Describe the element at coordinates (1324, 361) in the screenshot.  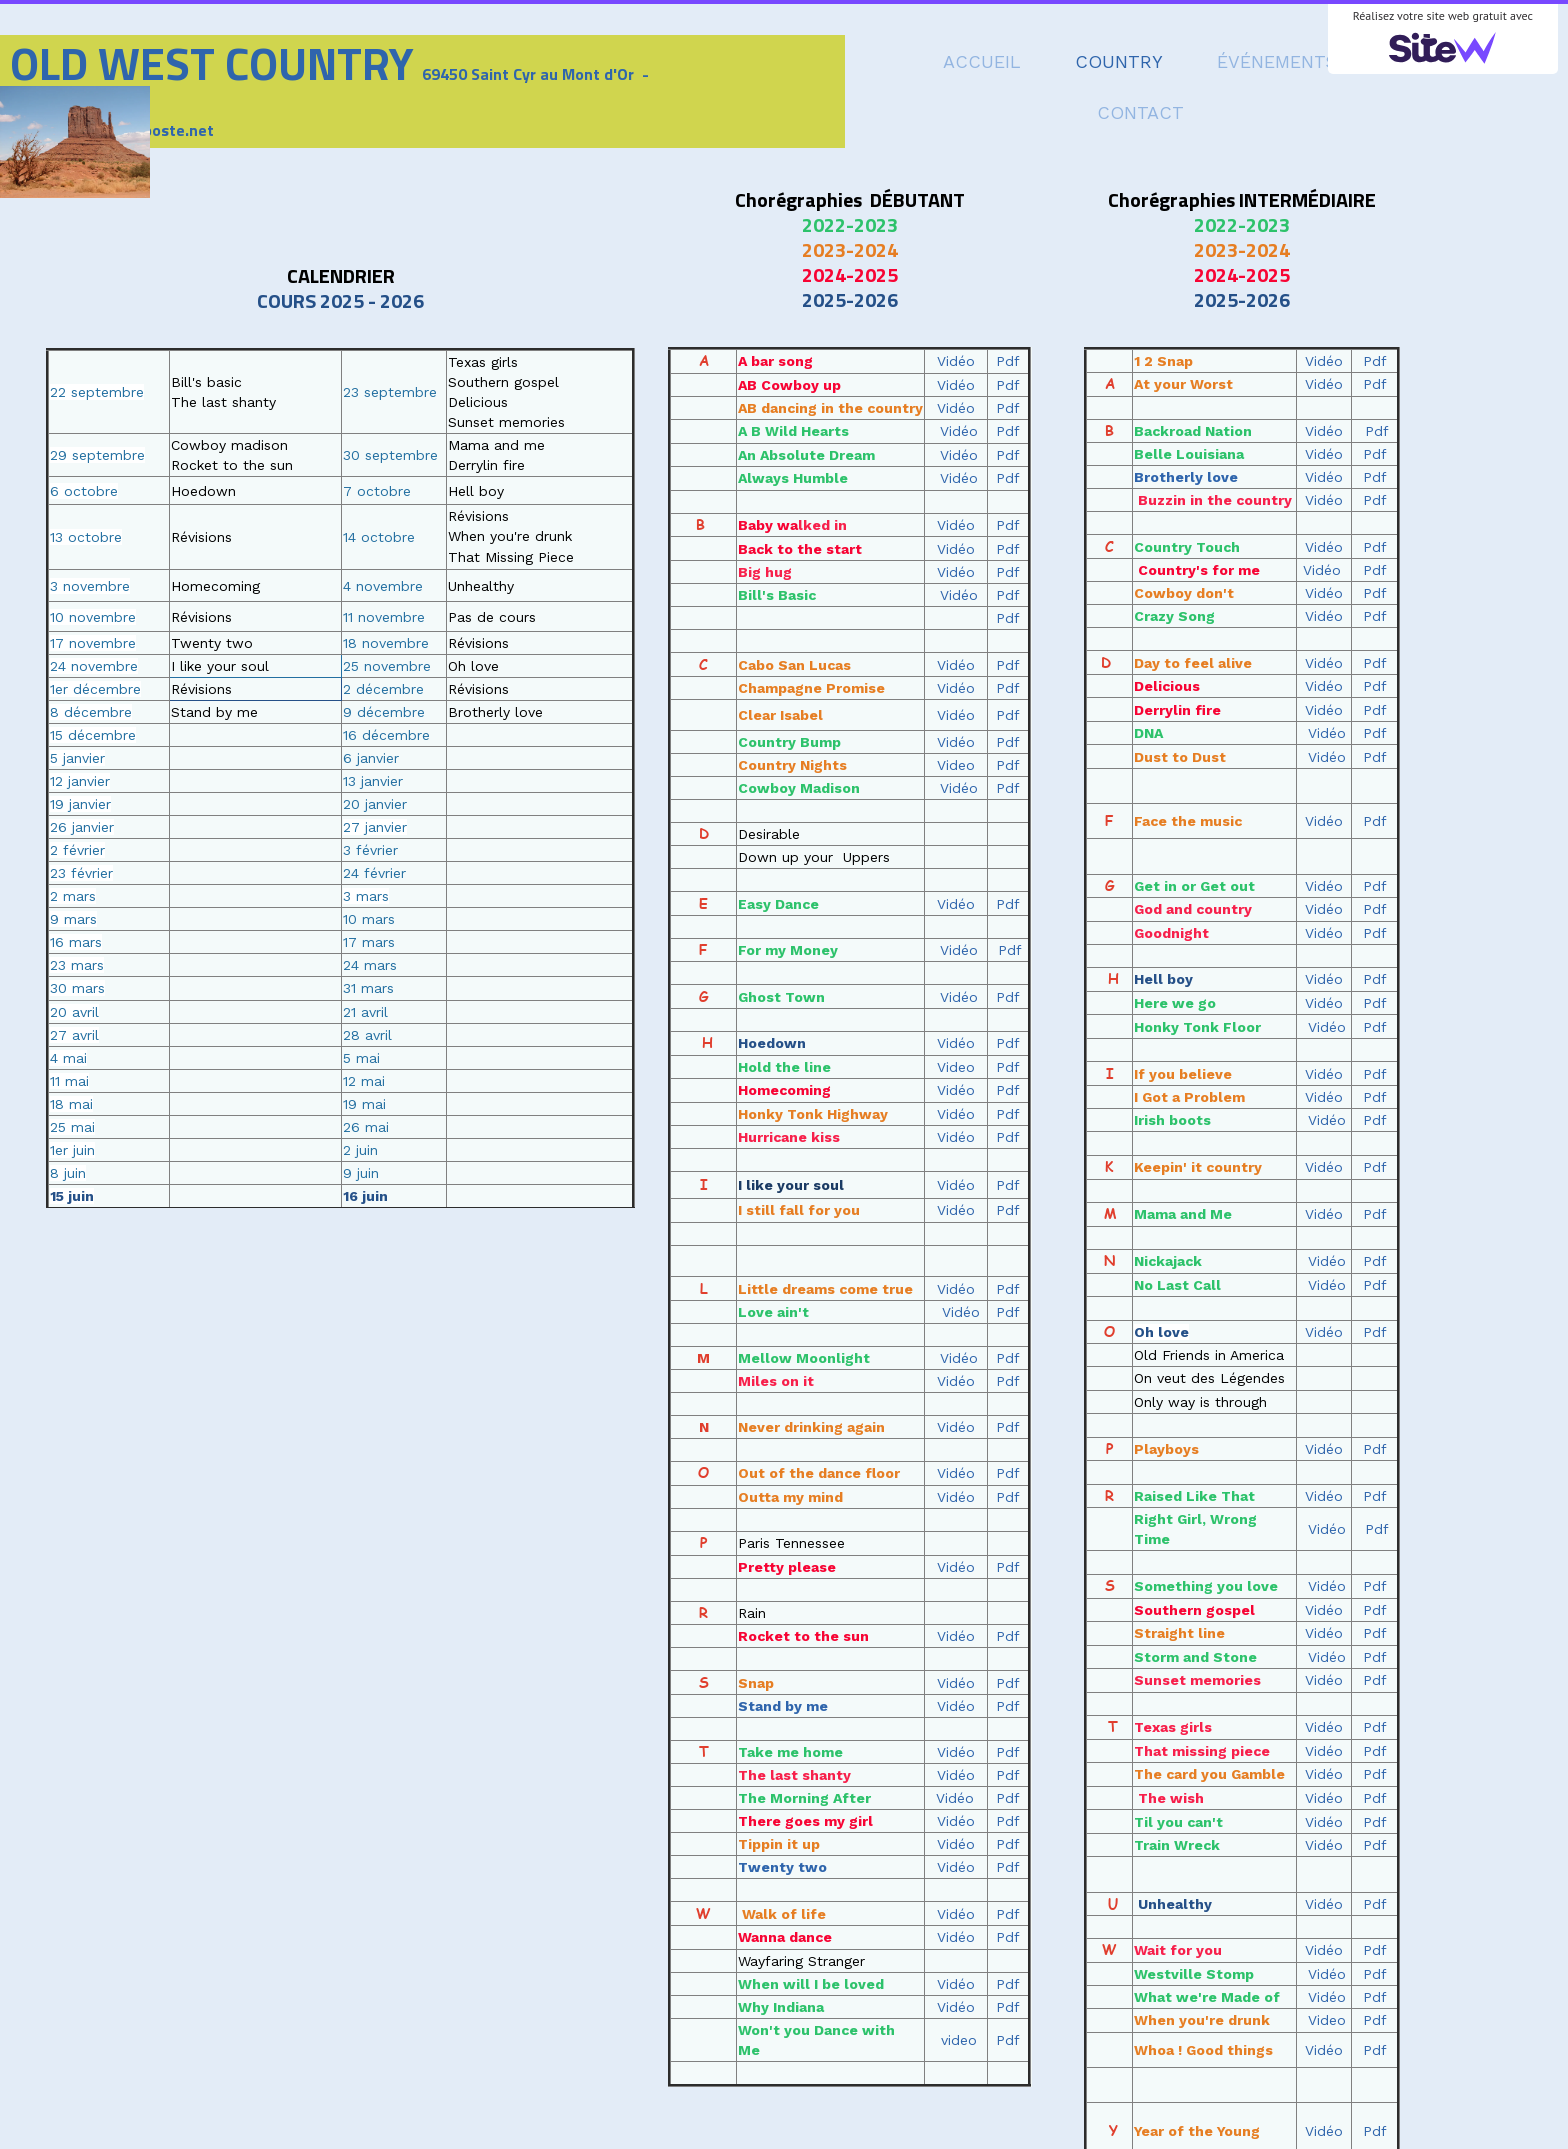
I see `Vidéo` at that location.